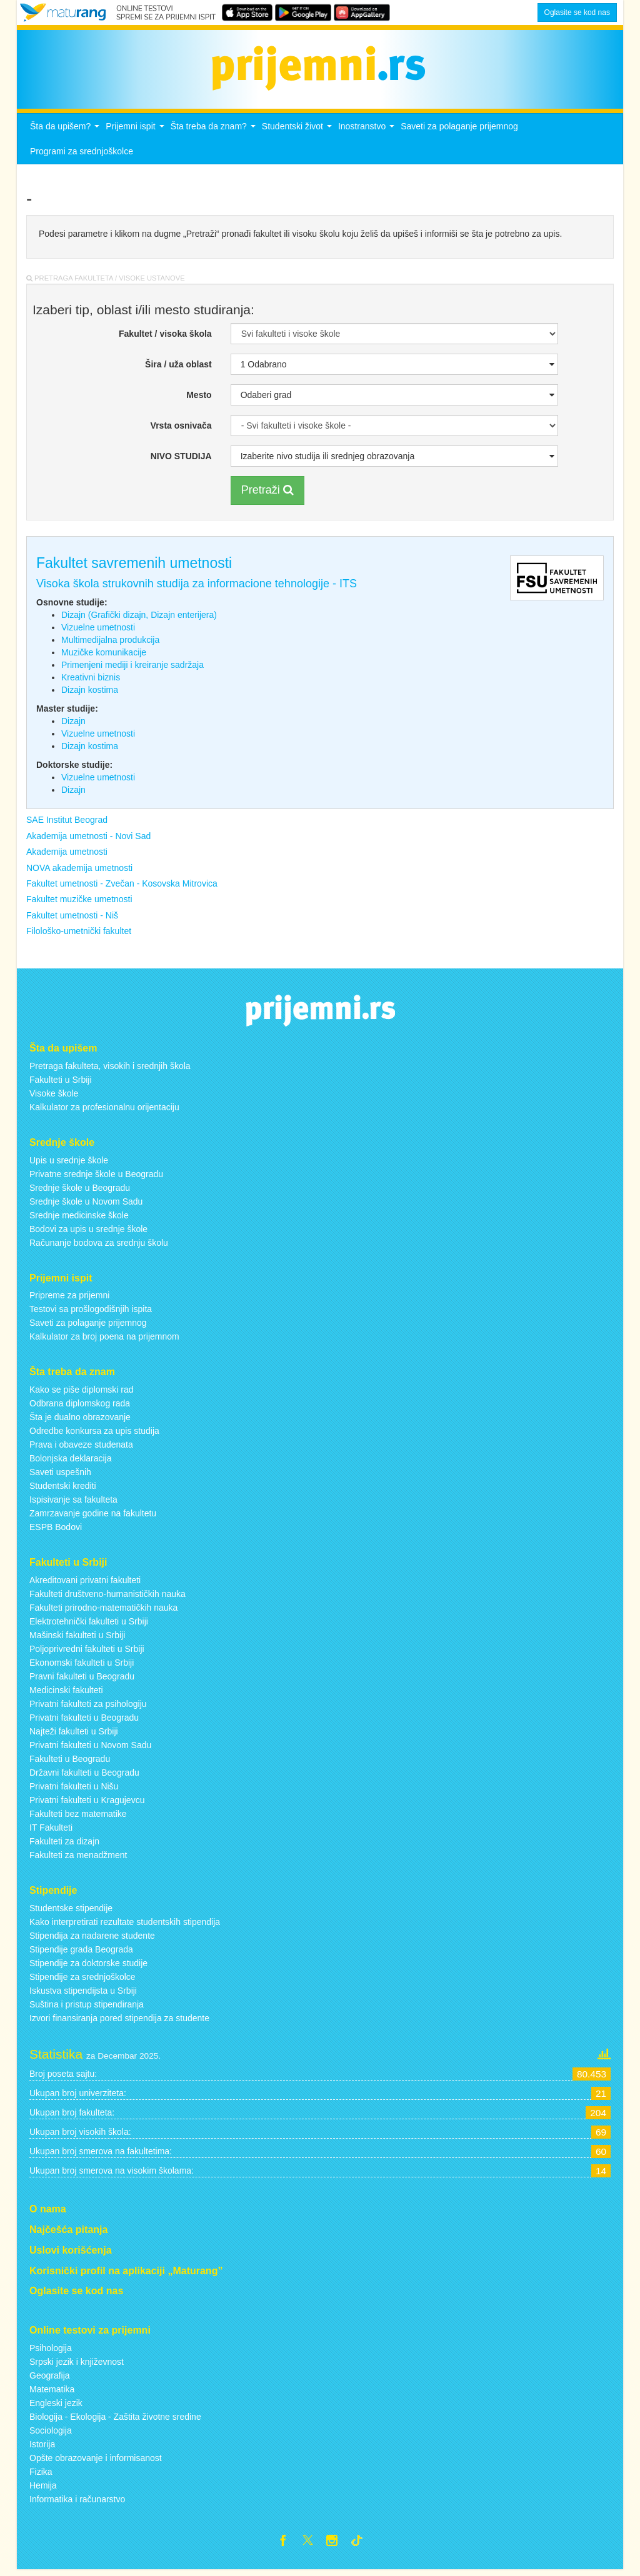 This screenshot has height=2576, width=640. What do you see at coordinates (70, 1911) in the screenshot?
I see `Studentske stipendije` at bounding box center [70, 1911].